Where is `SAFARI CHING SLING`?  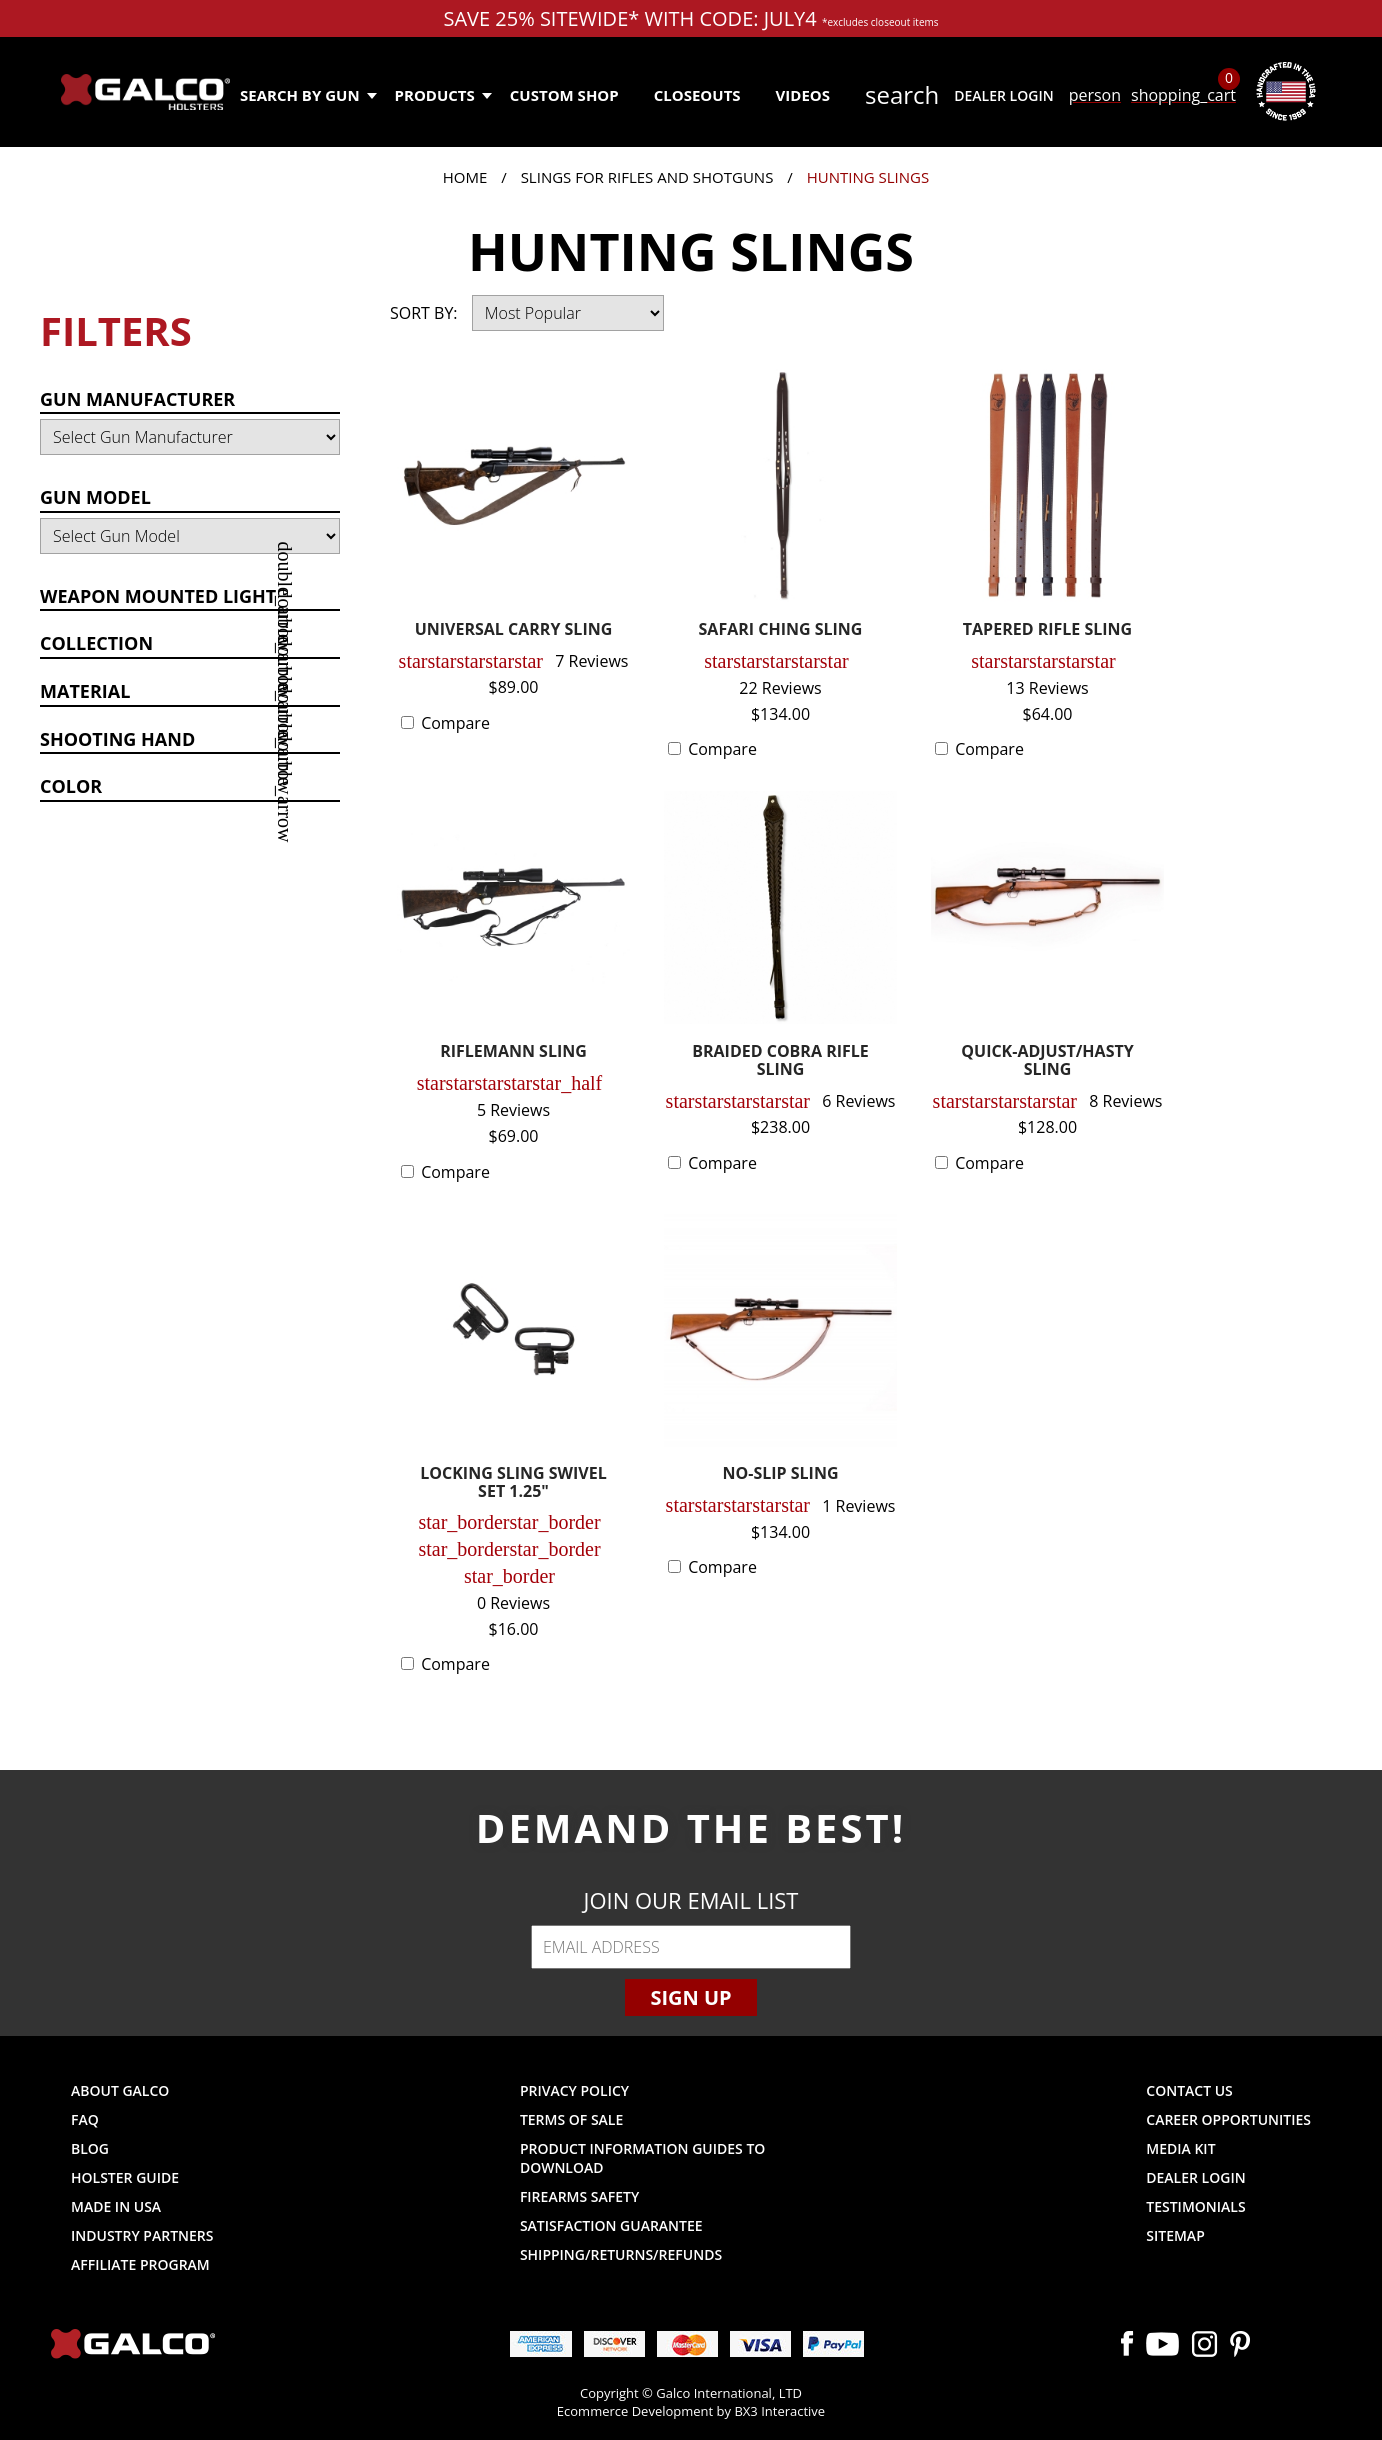
SAFARI CHING SLING is located at coordinates (781, 630).